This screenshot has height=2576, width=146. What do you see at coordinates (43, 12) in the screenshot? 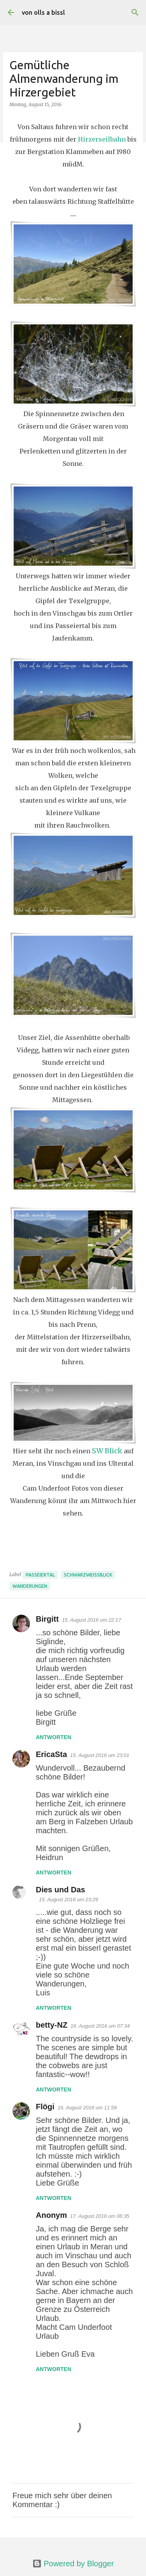
I see `von olls a bissl` at bounding box center [43, 12].